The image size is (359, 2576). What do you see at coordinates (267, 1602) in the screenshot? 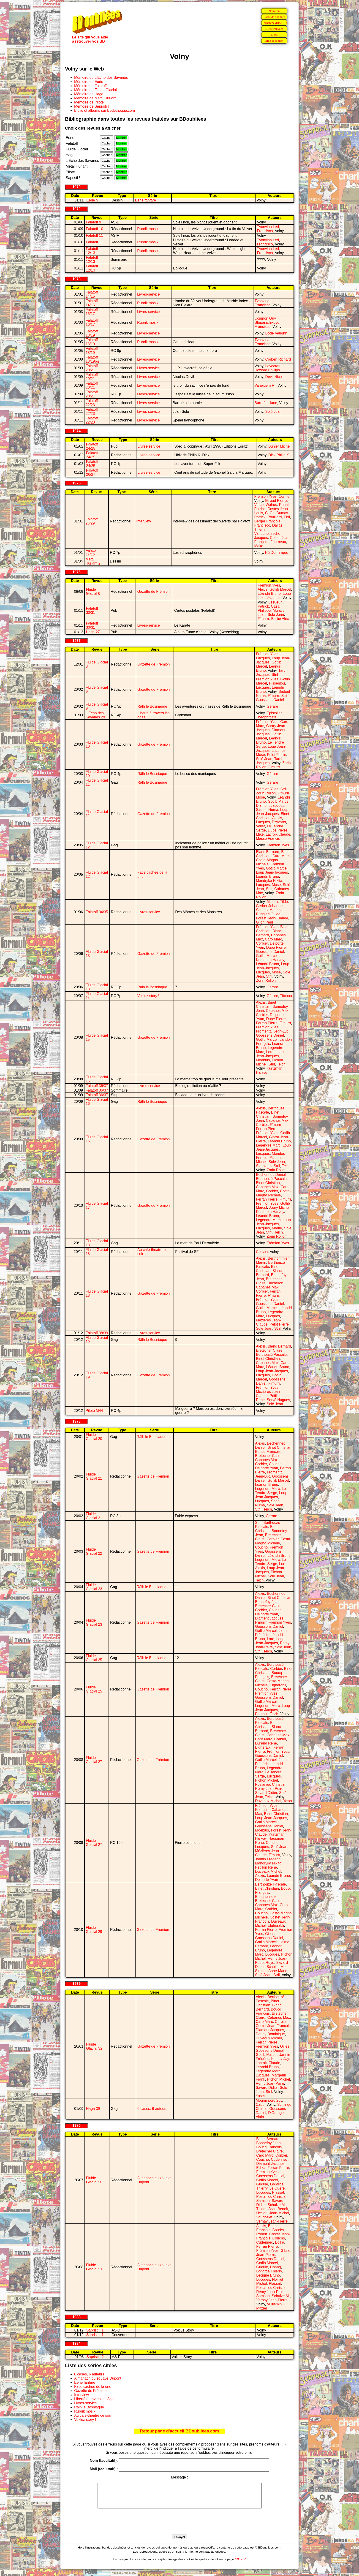
I see `Bonnefoy Jean` at bounding box center [267, 1602].